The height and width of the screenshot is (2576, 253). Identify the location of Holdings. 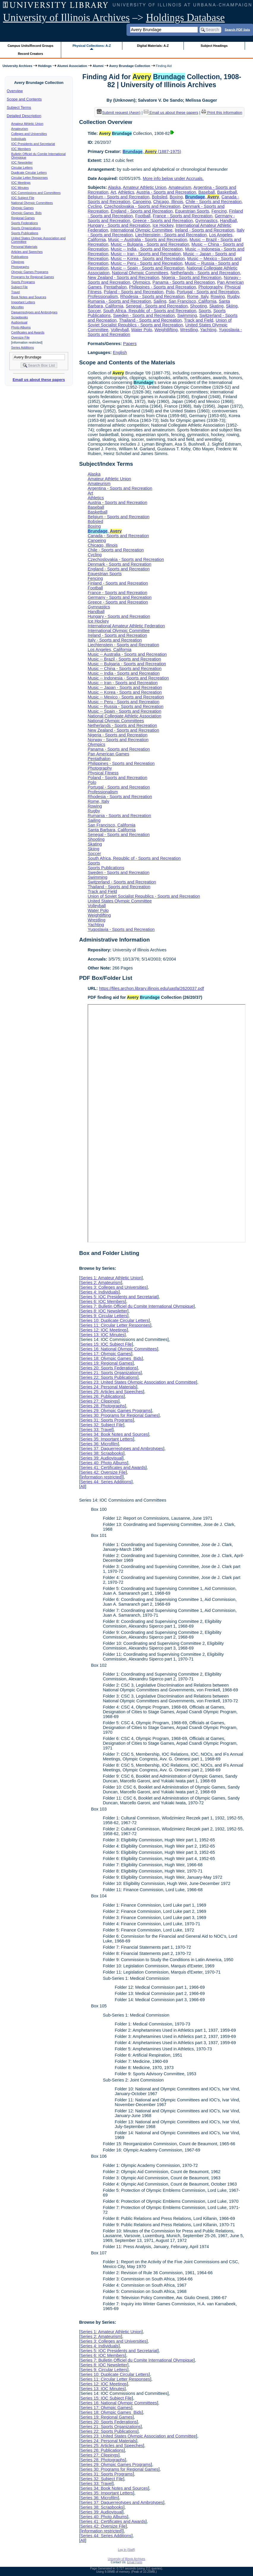
(45, 66).